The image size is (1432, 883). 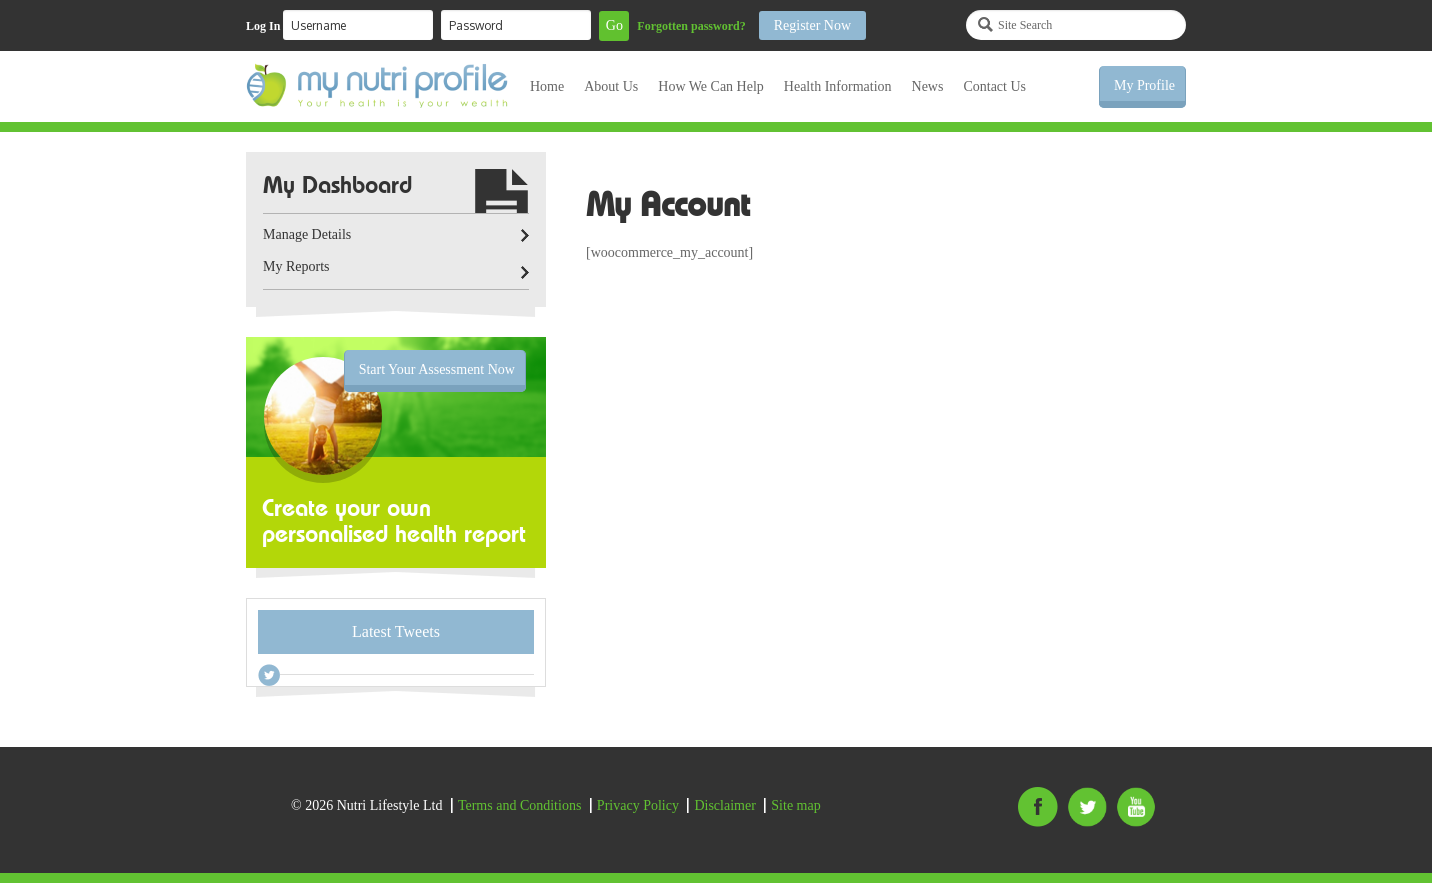 What do you see at coordinates (994, 86) in the screenshot?
I see `Contact Us` at bounding box center [994, 86].